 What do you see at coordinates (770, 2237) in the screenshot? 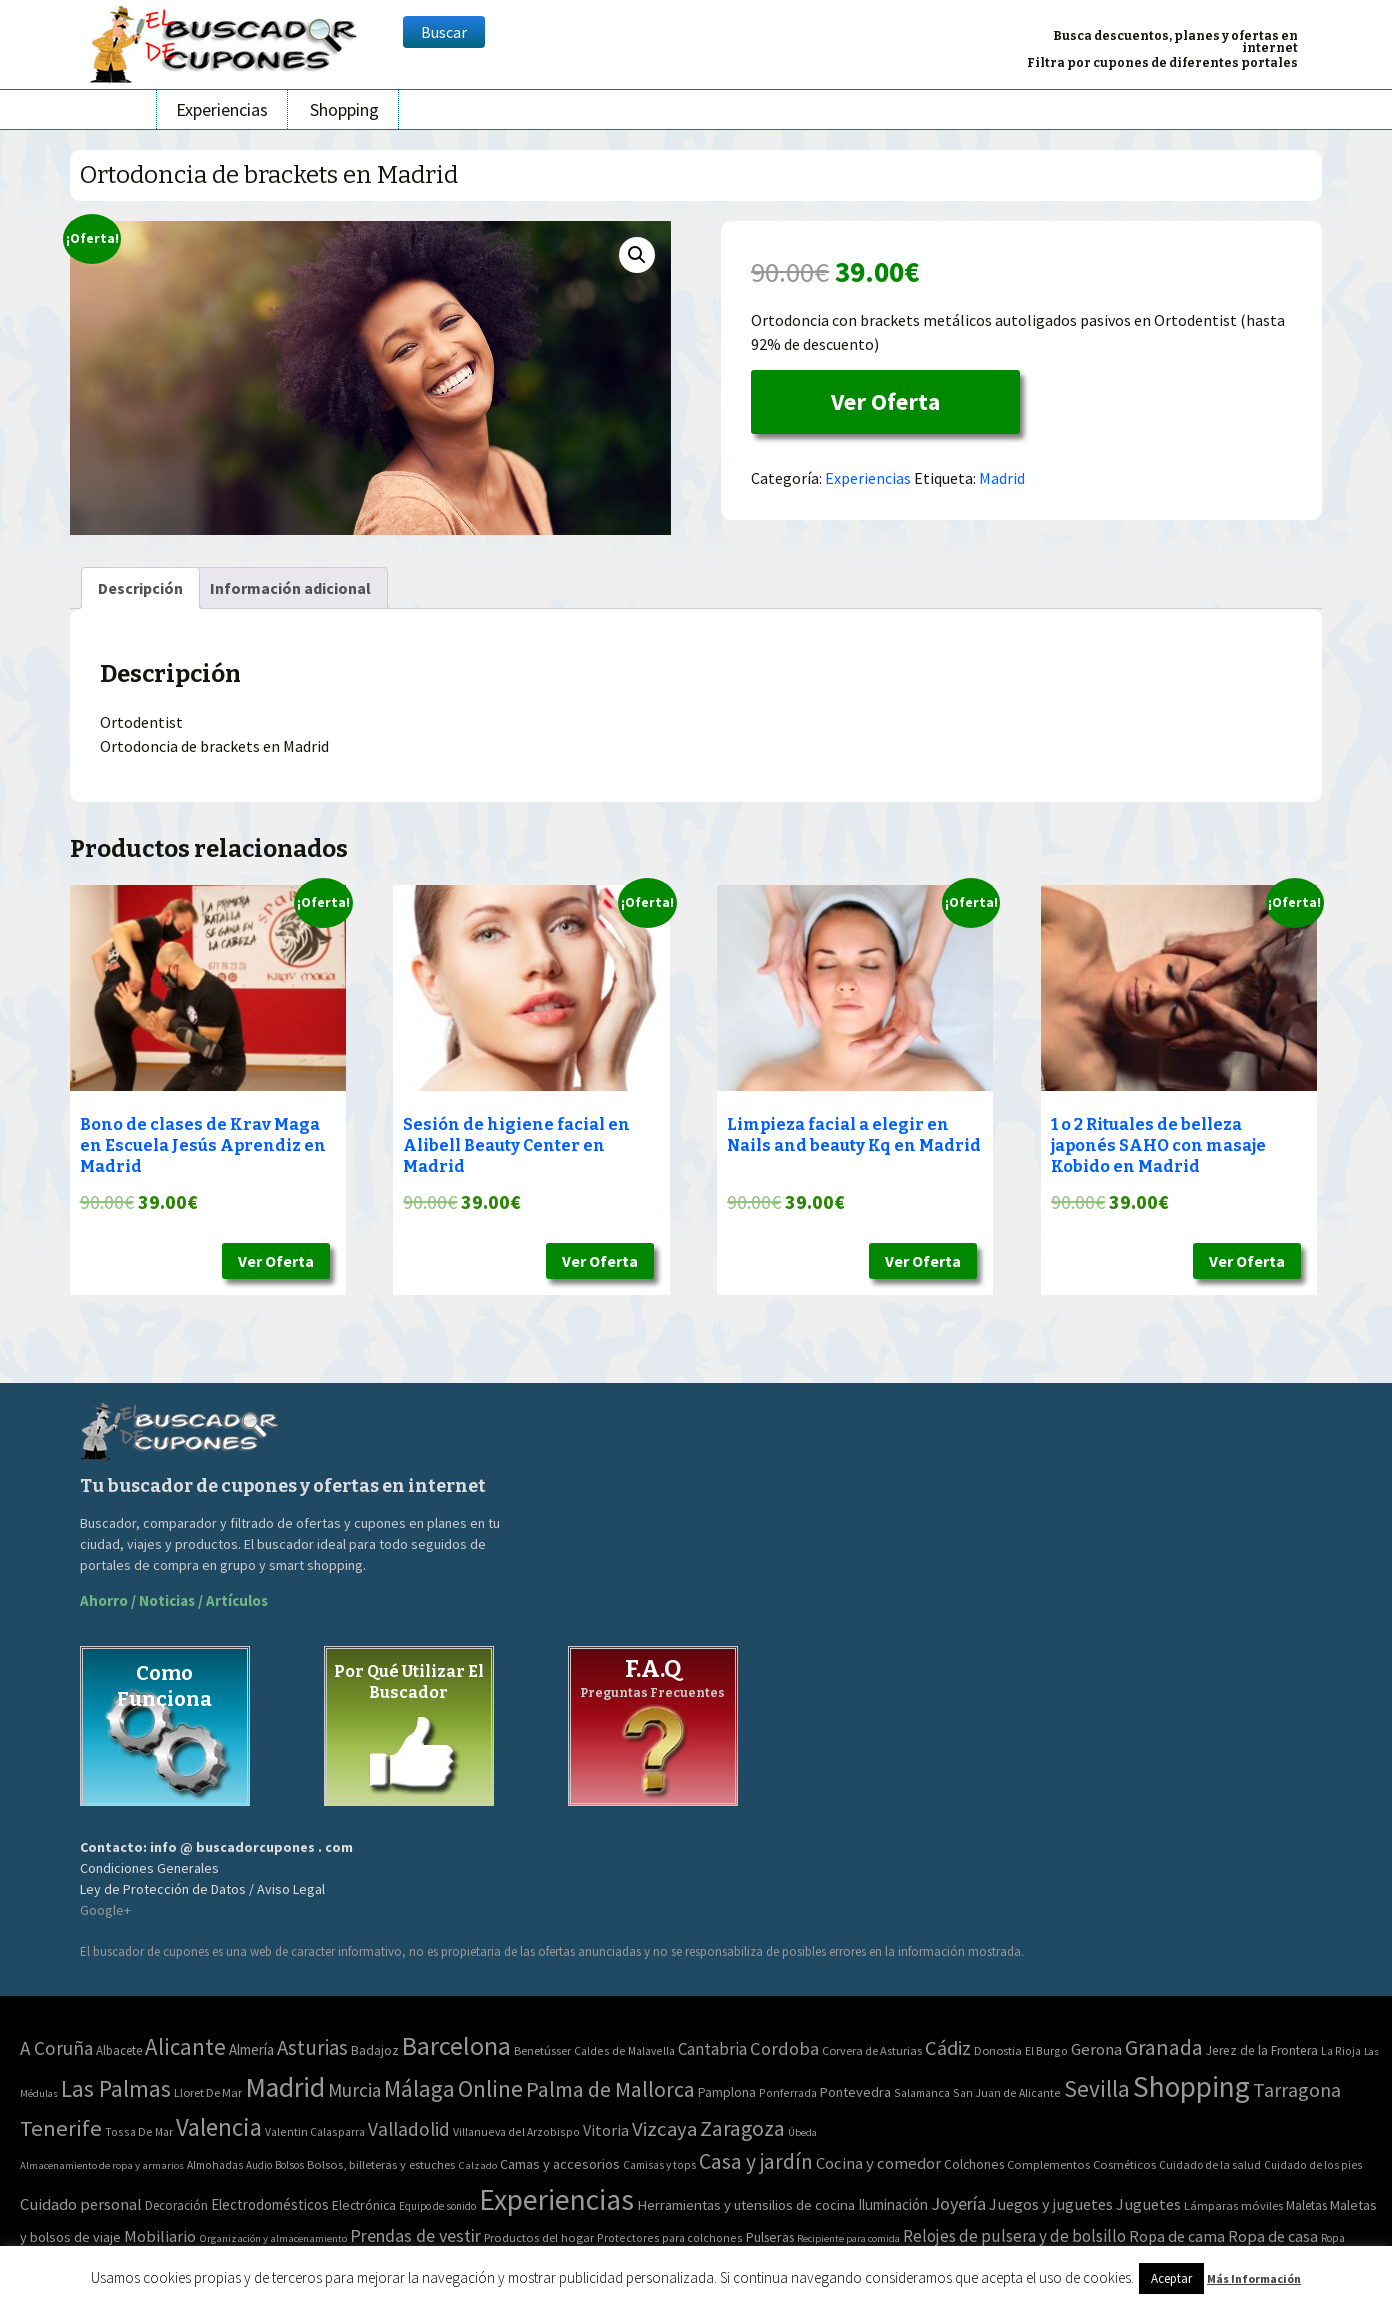
I see `Pulseras [Pulseras (77 elementos)]` at bounding box center [770, 2237].